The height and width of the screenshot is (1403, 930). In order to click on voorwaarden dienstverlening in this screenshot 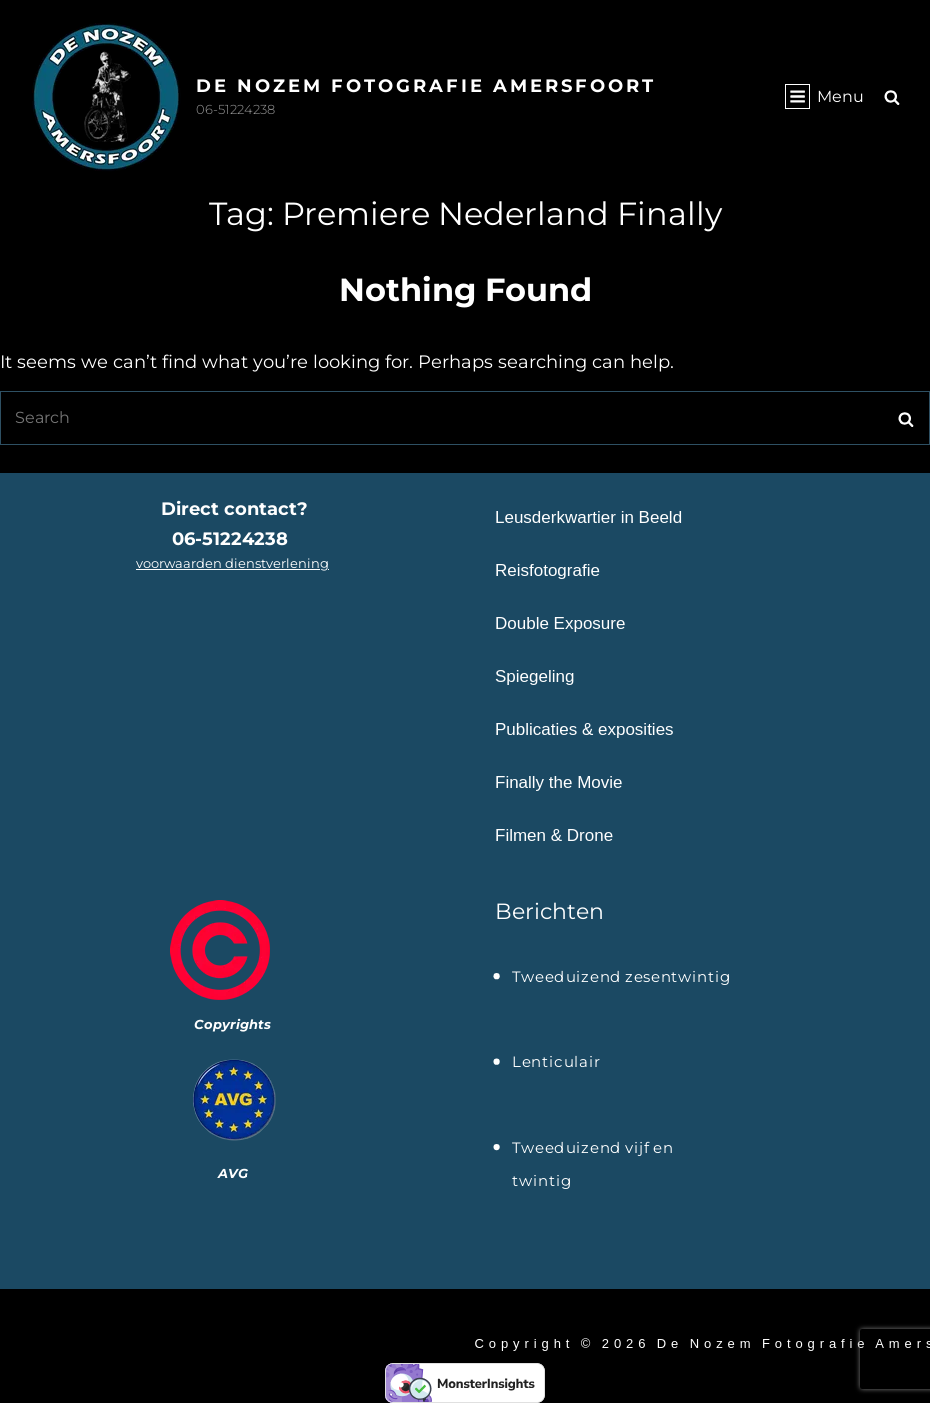, I will do `click(232, 563)`.